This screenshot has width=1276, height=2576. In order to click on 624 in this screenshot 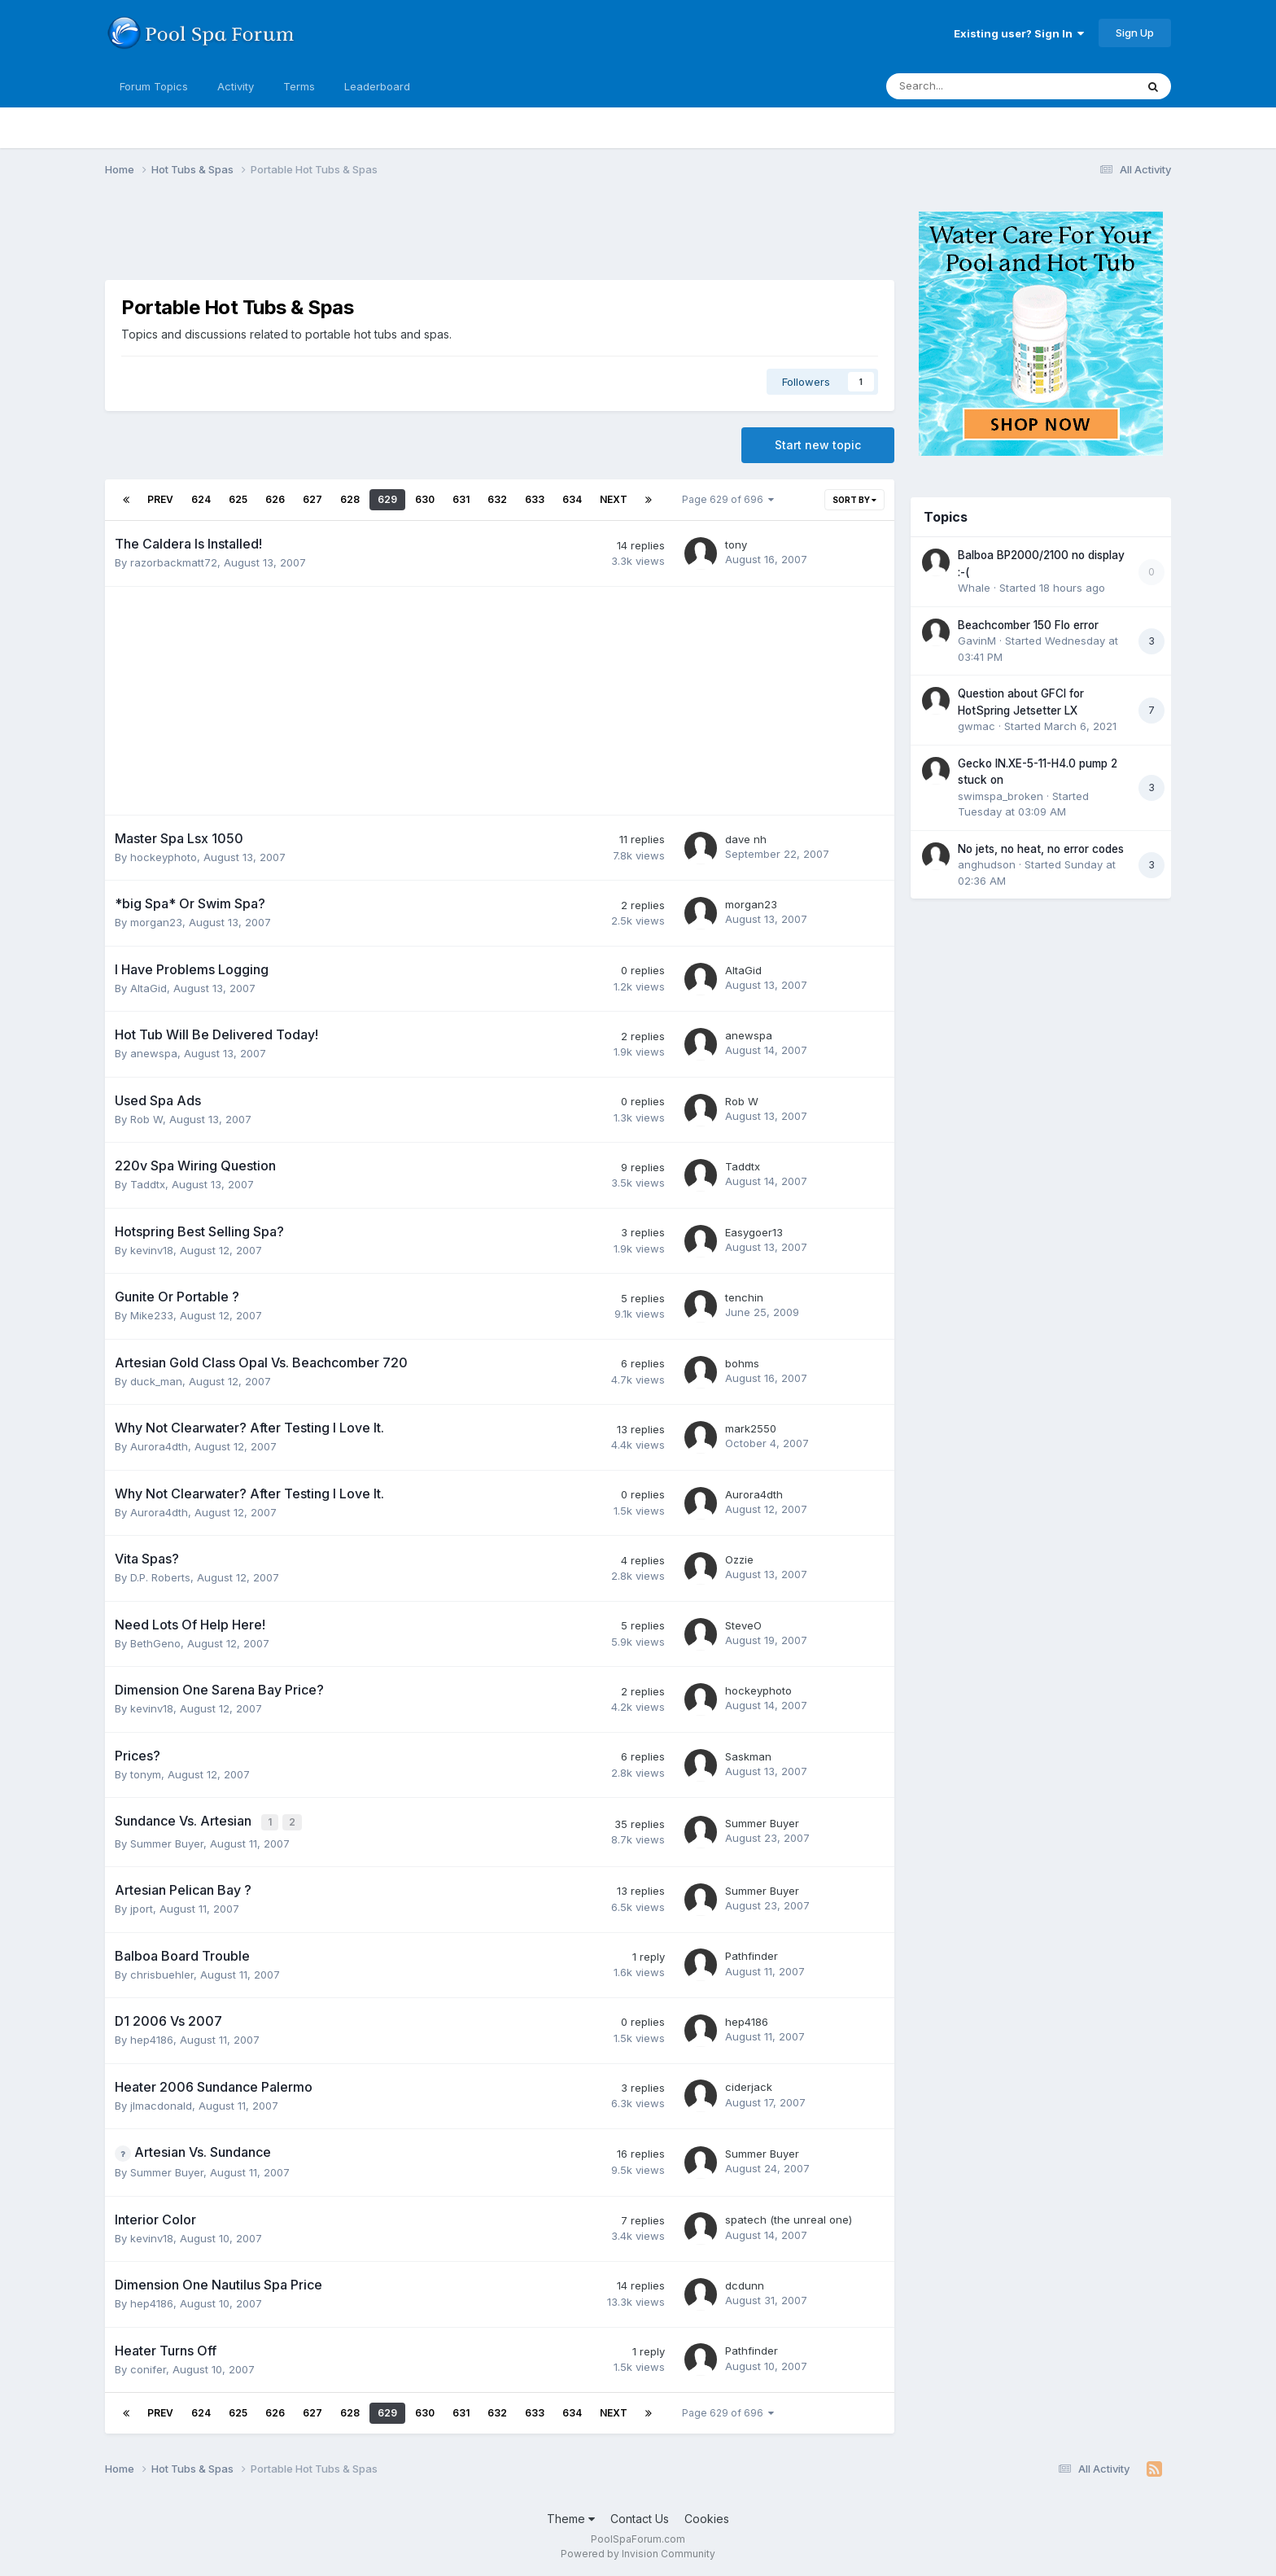, I will do `click(201, 499)`.